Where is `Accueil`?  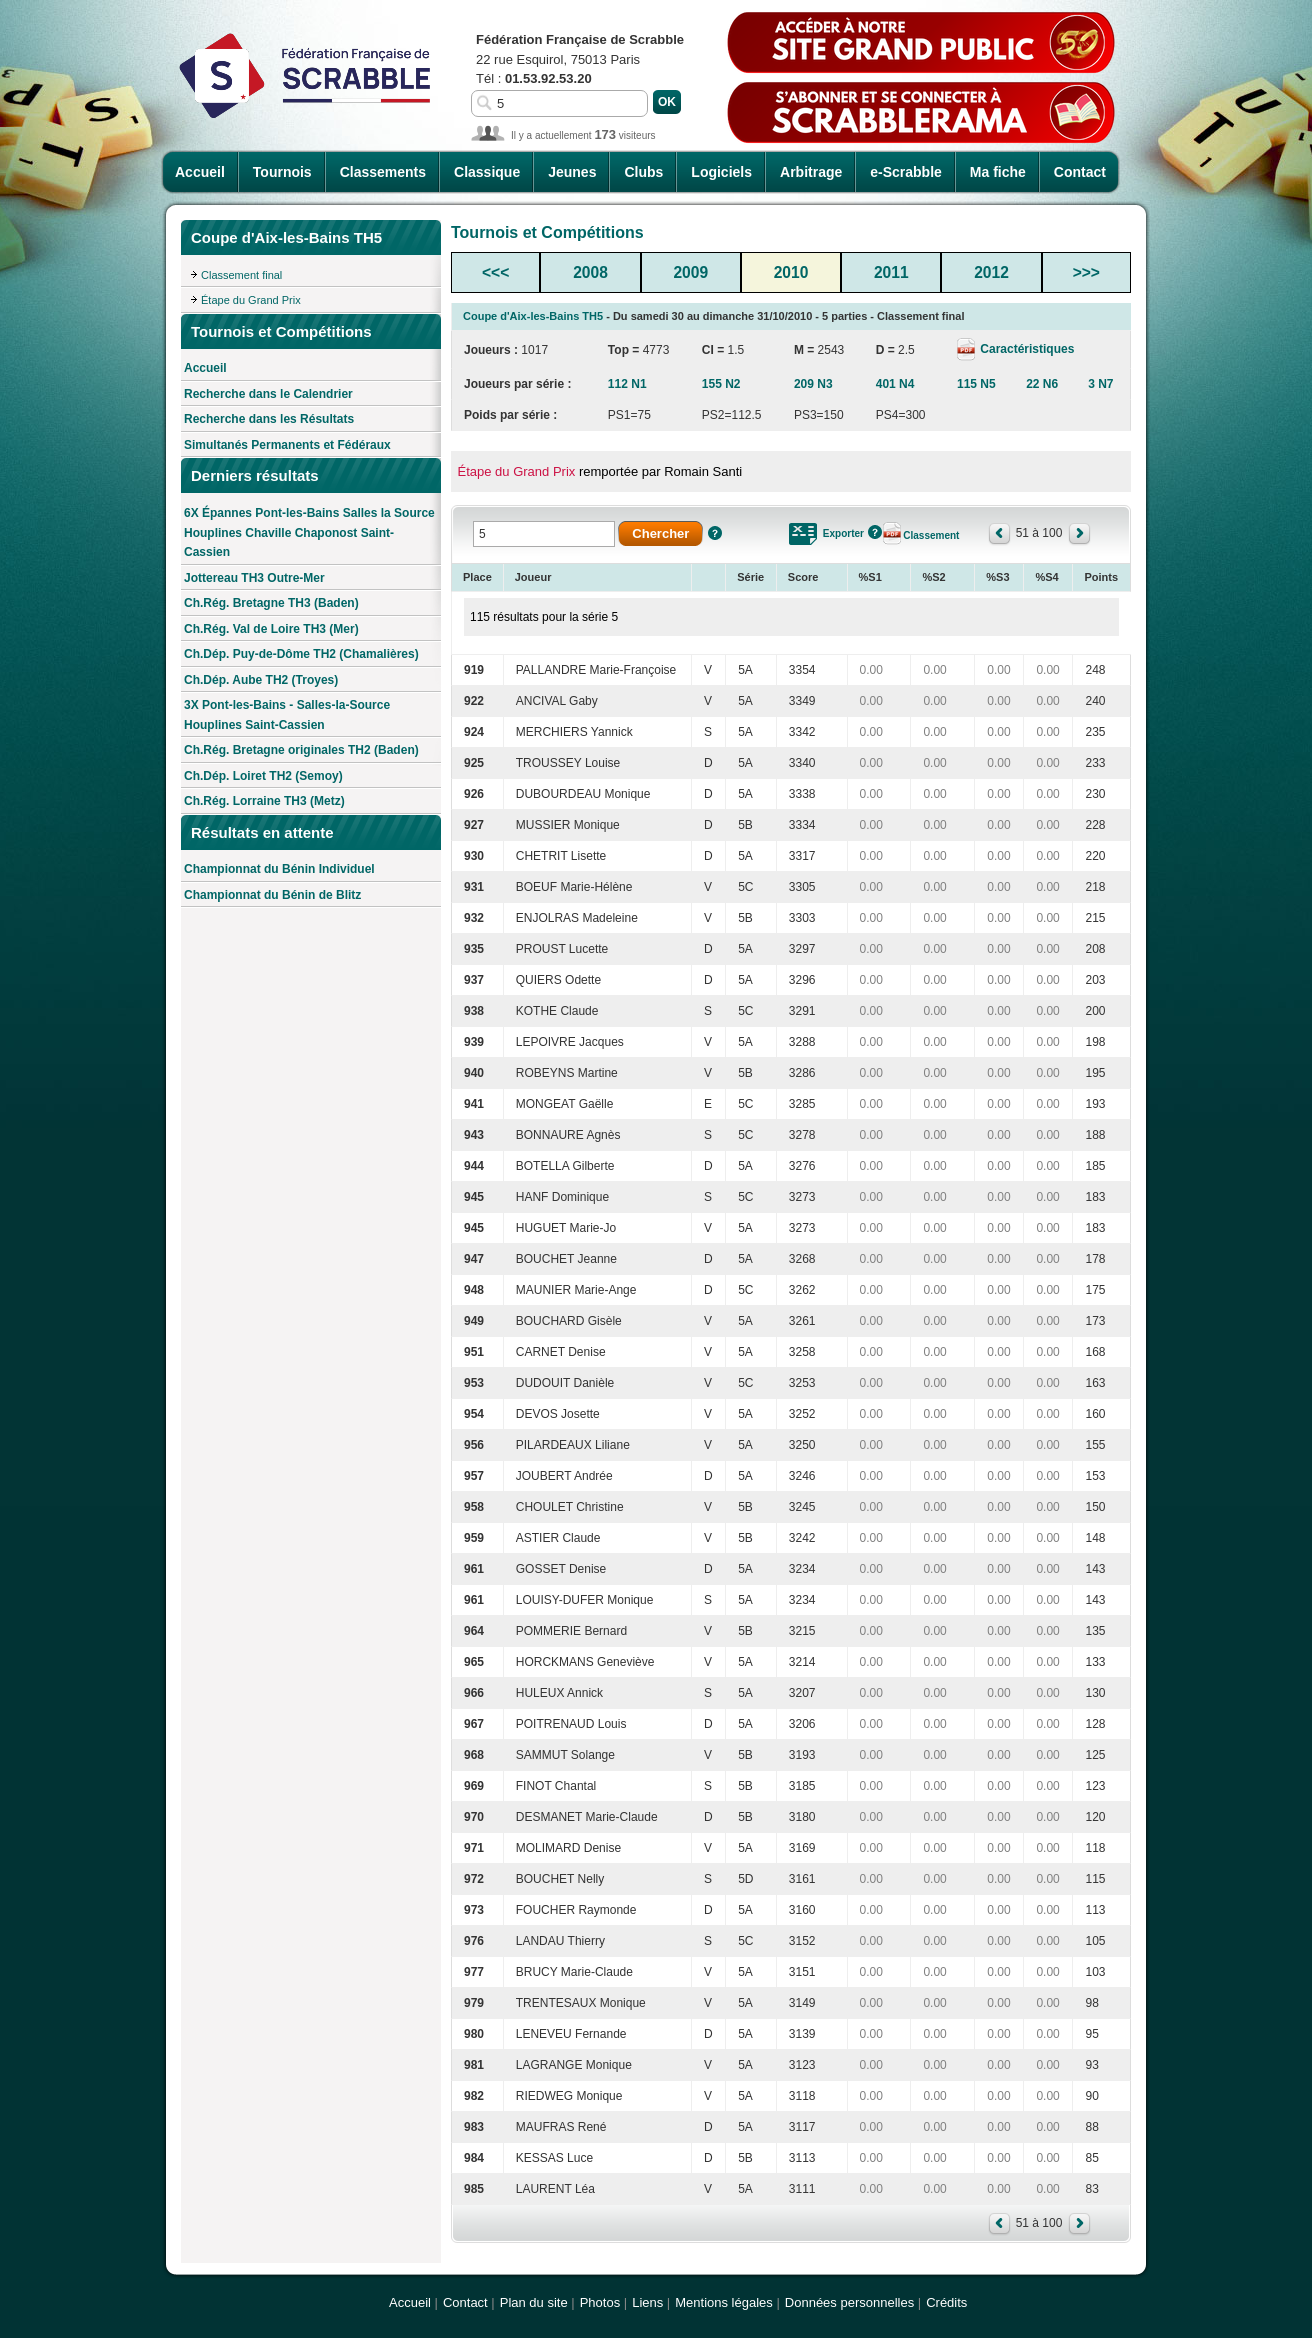
Accueil is located at coordinates (200, 172).